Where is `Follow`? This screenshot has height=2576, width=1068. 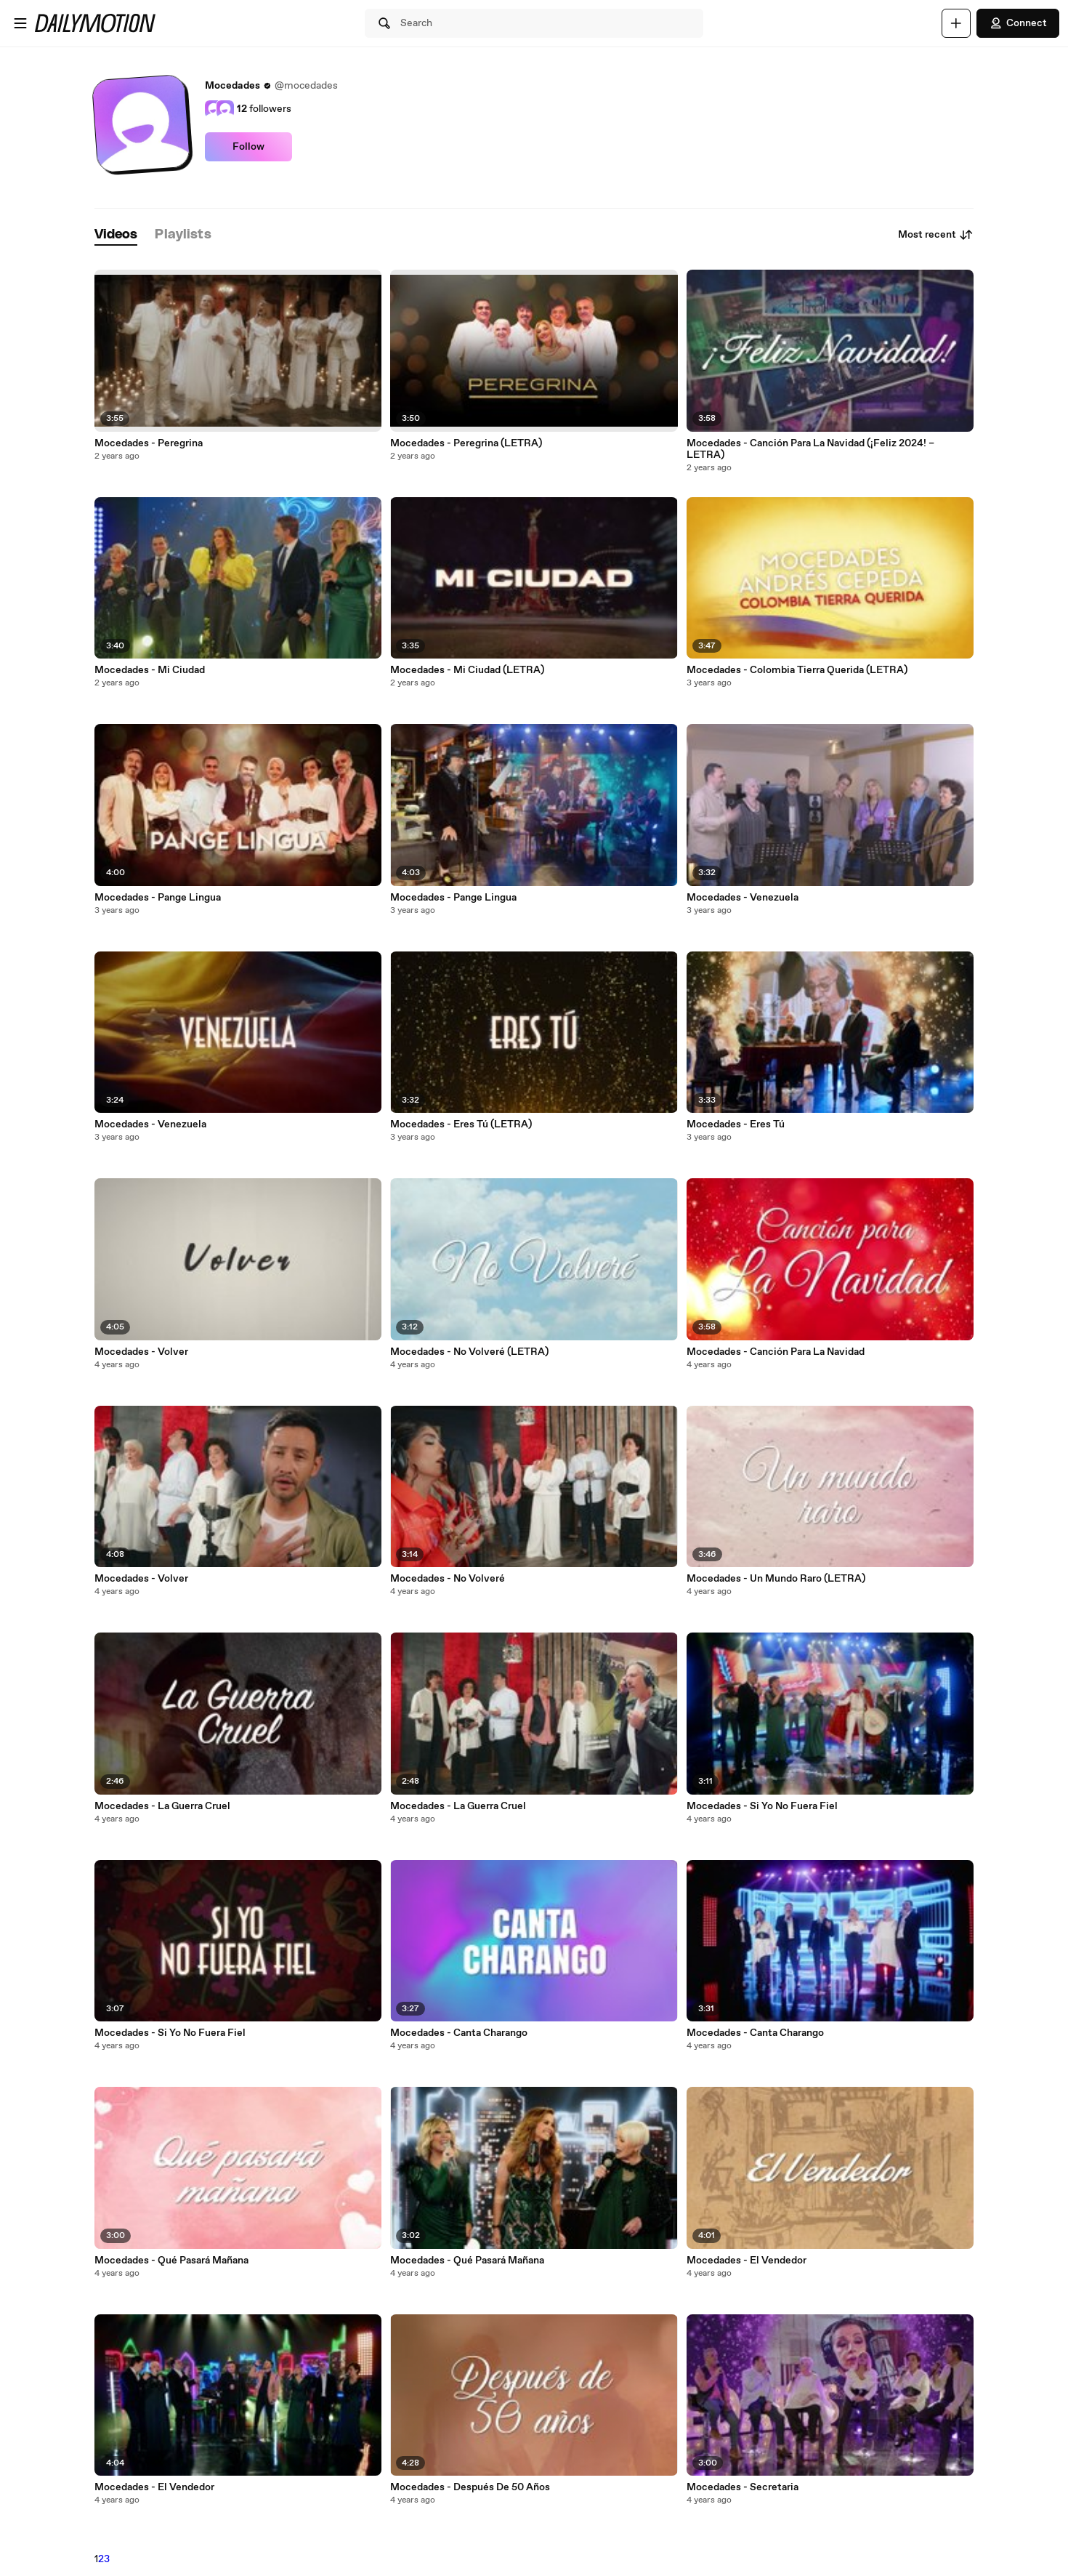
Follow is located at coordinates (248, 146).